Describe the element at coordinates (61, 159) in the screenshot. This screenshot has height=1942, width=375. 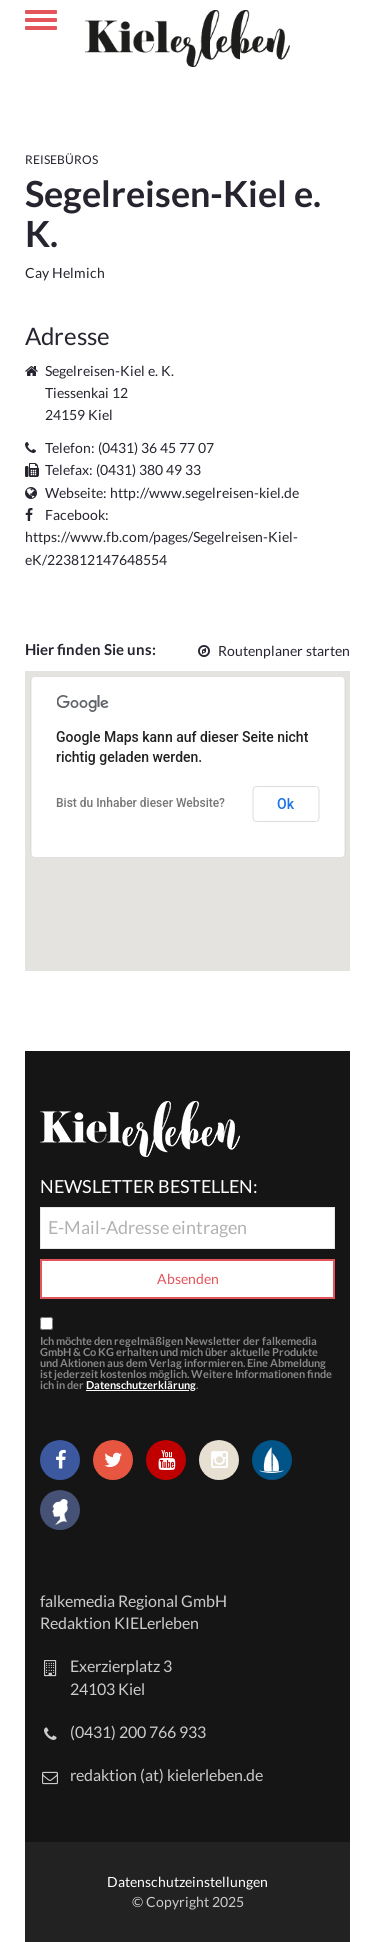
I see `Reisebüros` at that location.